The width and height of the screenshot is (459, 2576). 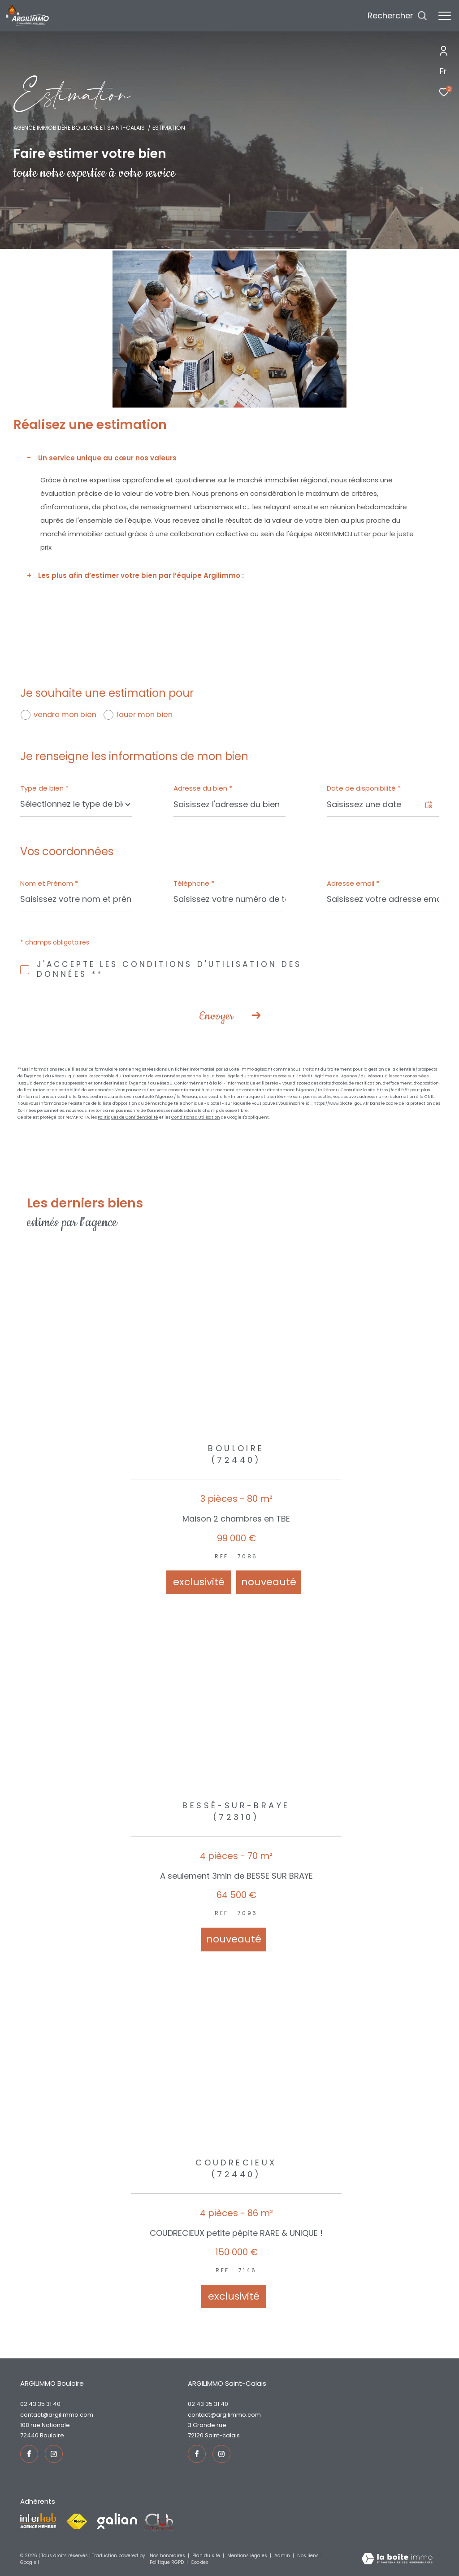 I want to click on [Visiter le site Laboiteimmo - Ouverture dans une nouvelle fenêtre], so click(x=397, y=2559).